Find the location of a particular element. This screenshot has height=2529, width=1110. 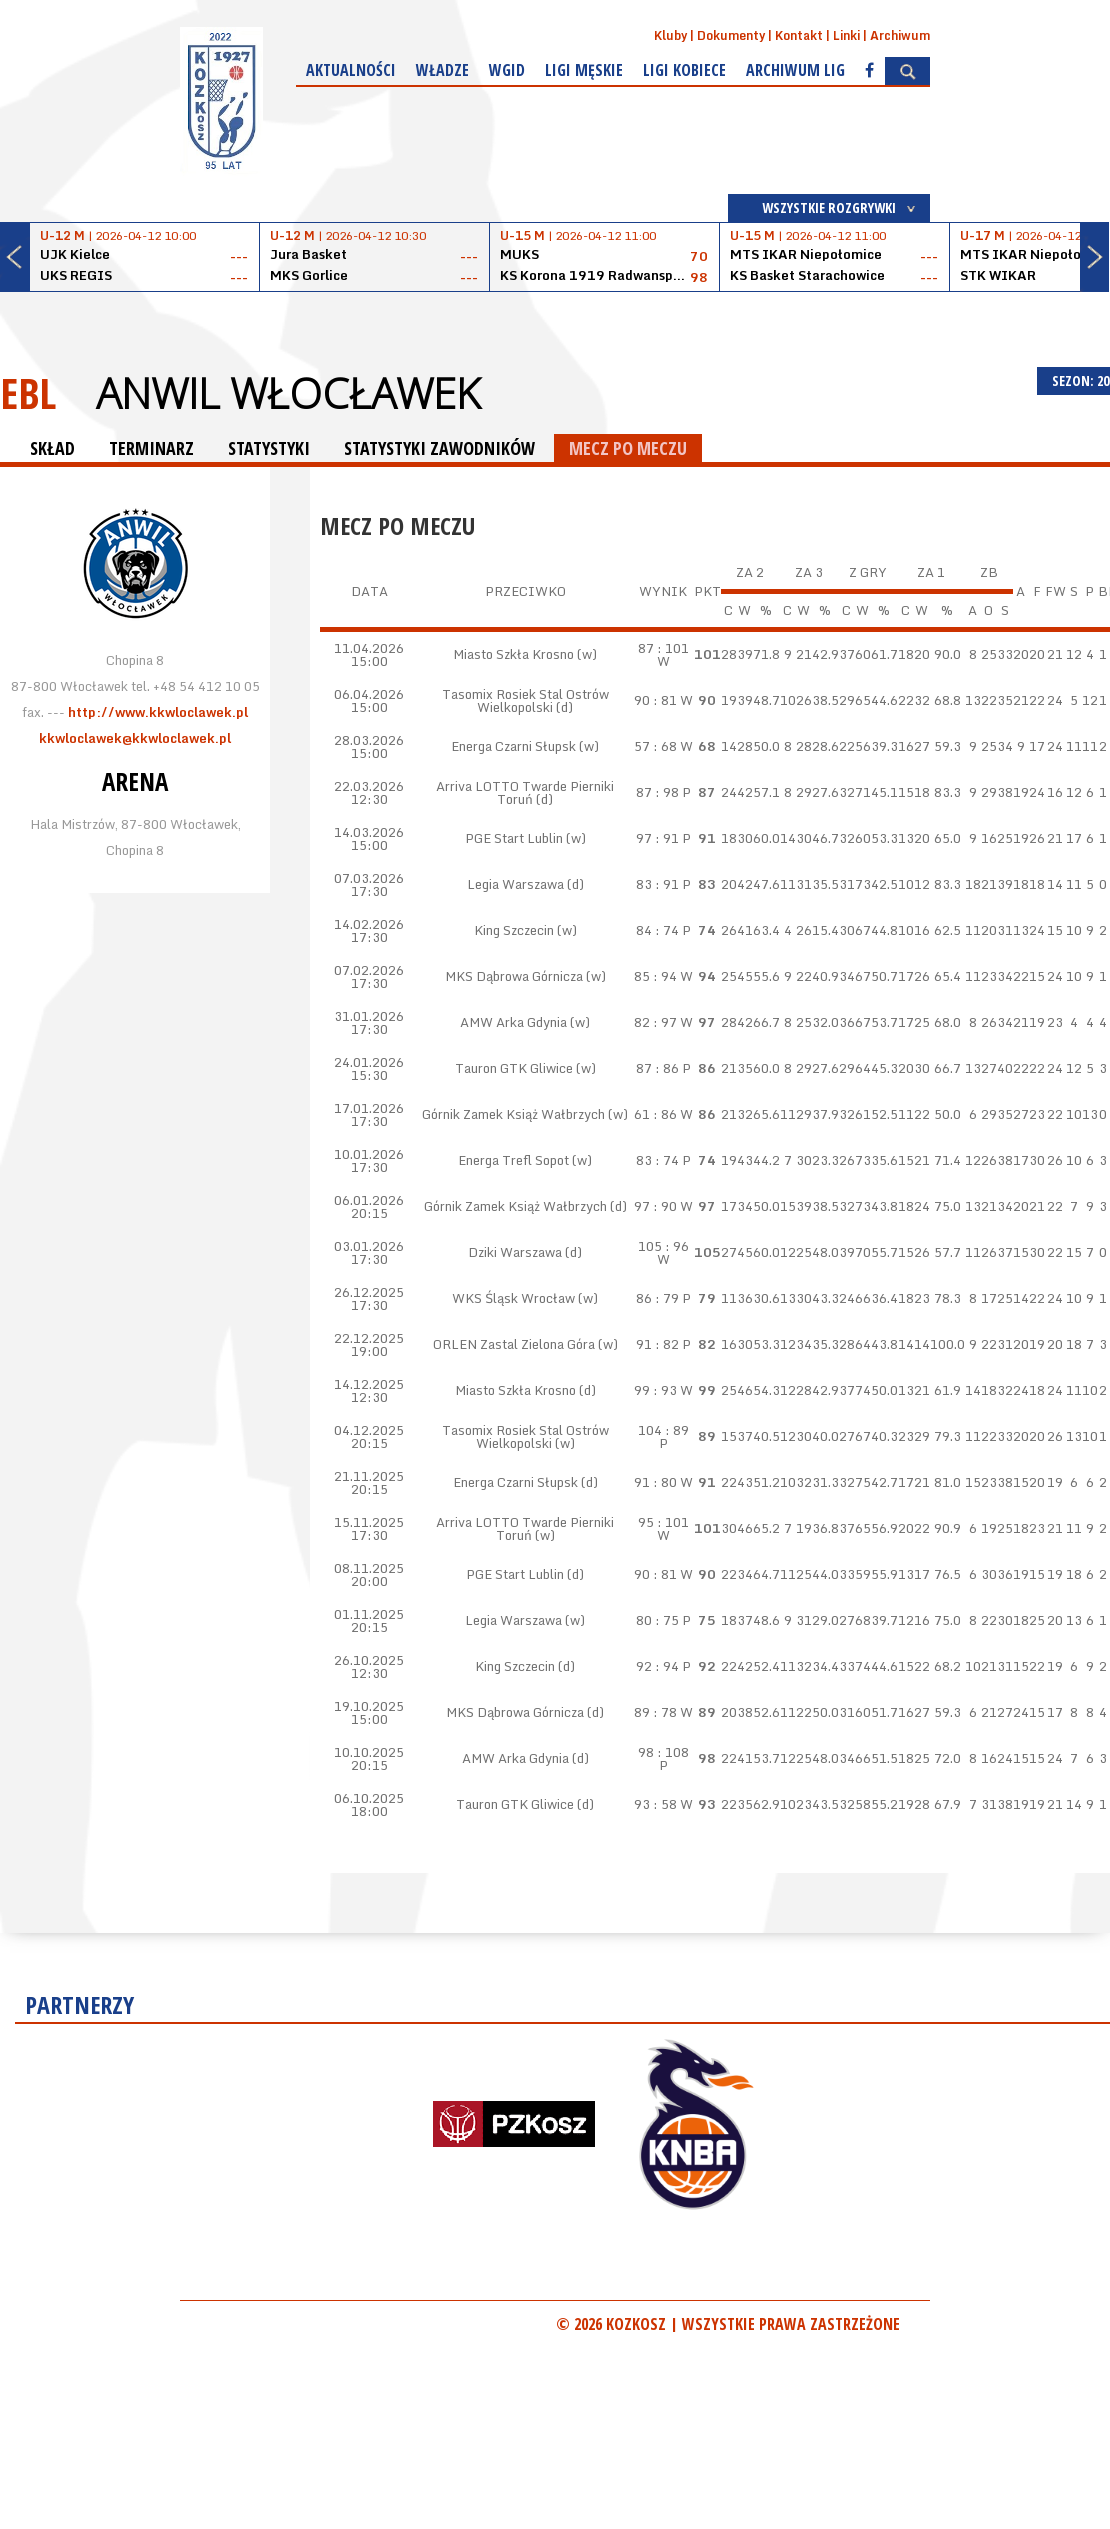

104 : 89 is located at coordinates (663, 1430).